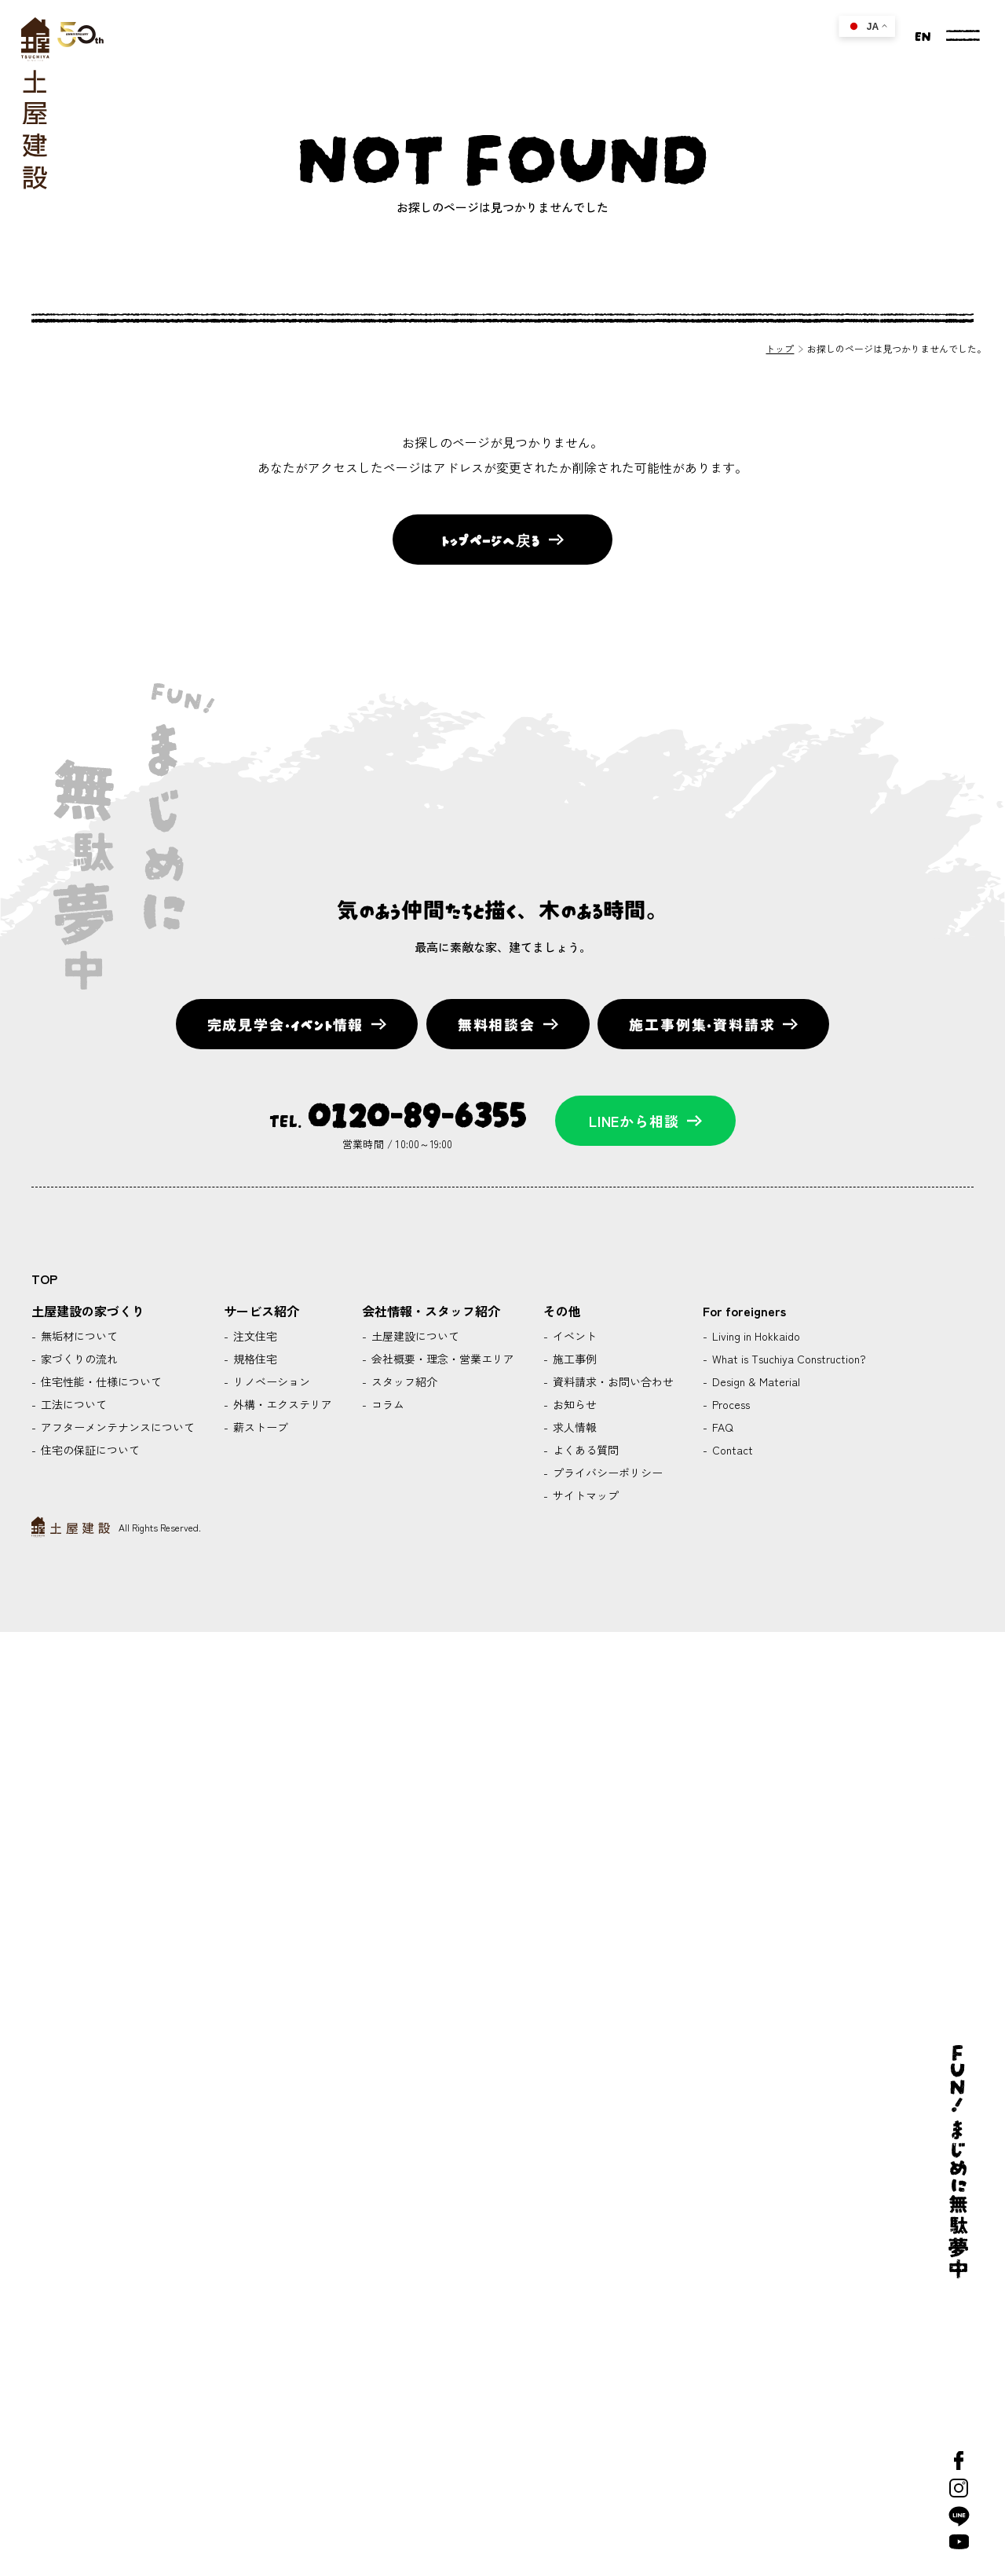  What do you see at coordinates (78, 1359) in the screenshot?
I see `家づくりの流れ` at bounding box center [78, 1359].